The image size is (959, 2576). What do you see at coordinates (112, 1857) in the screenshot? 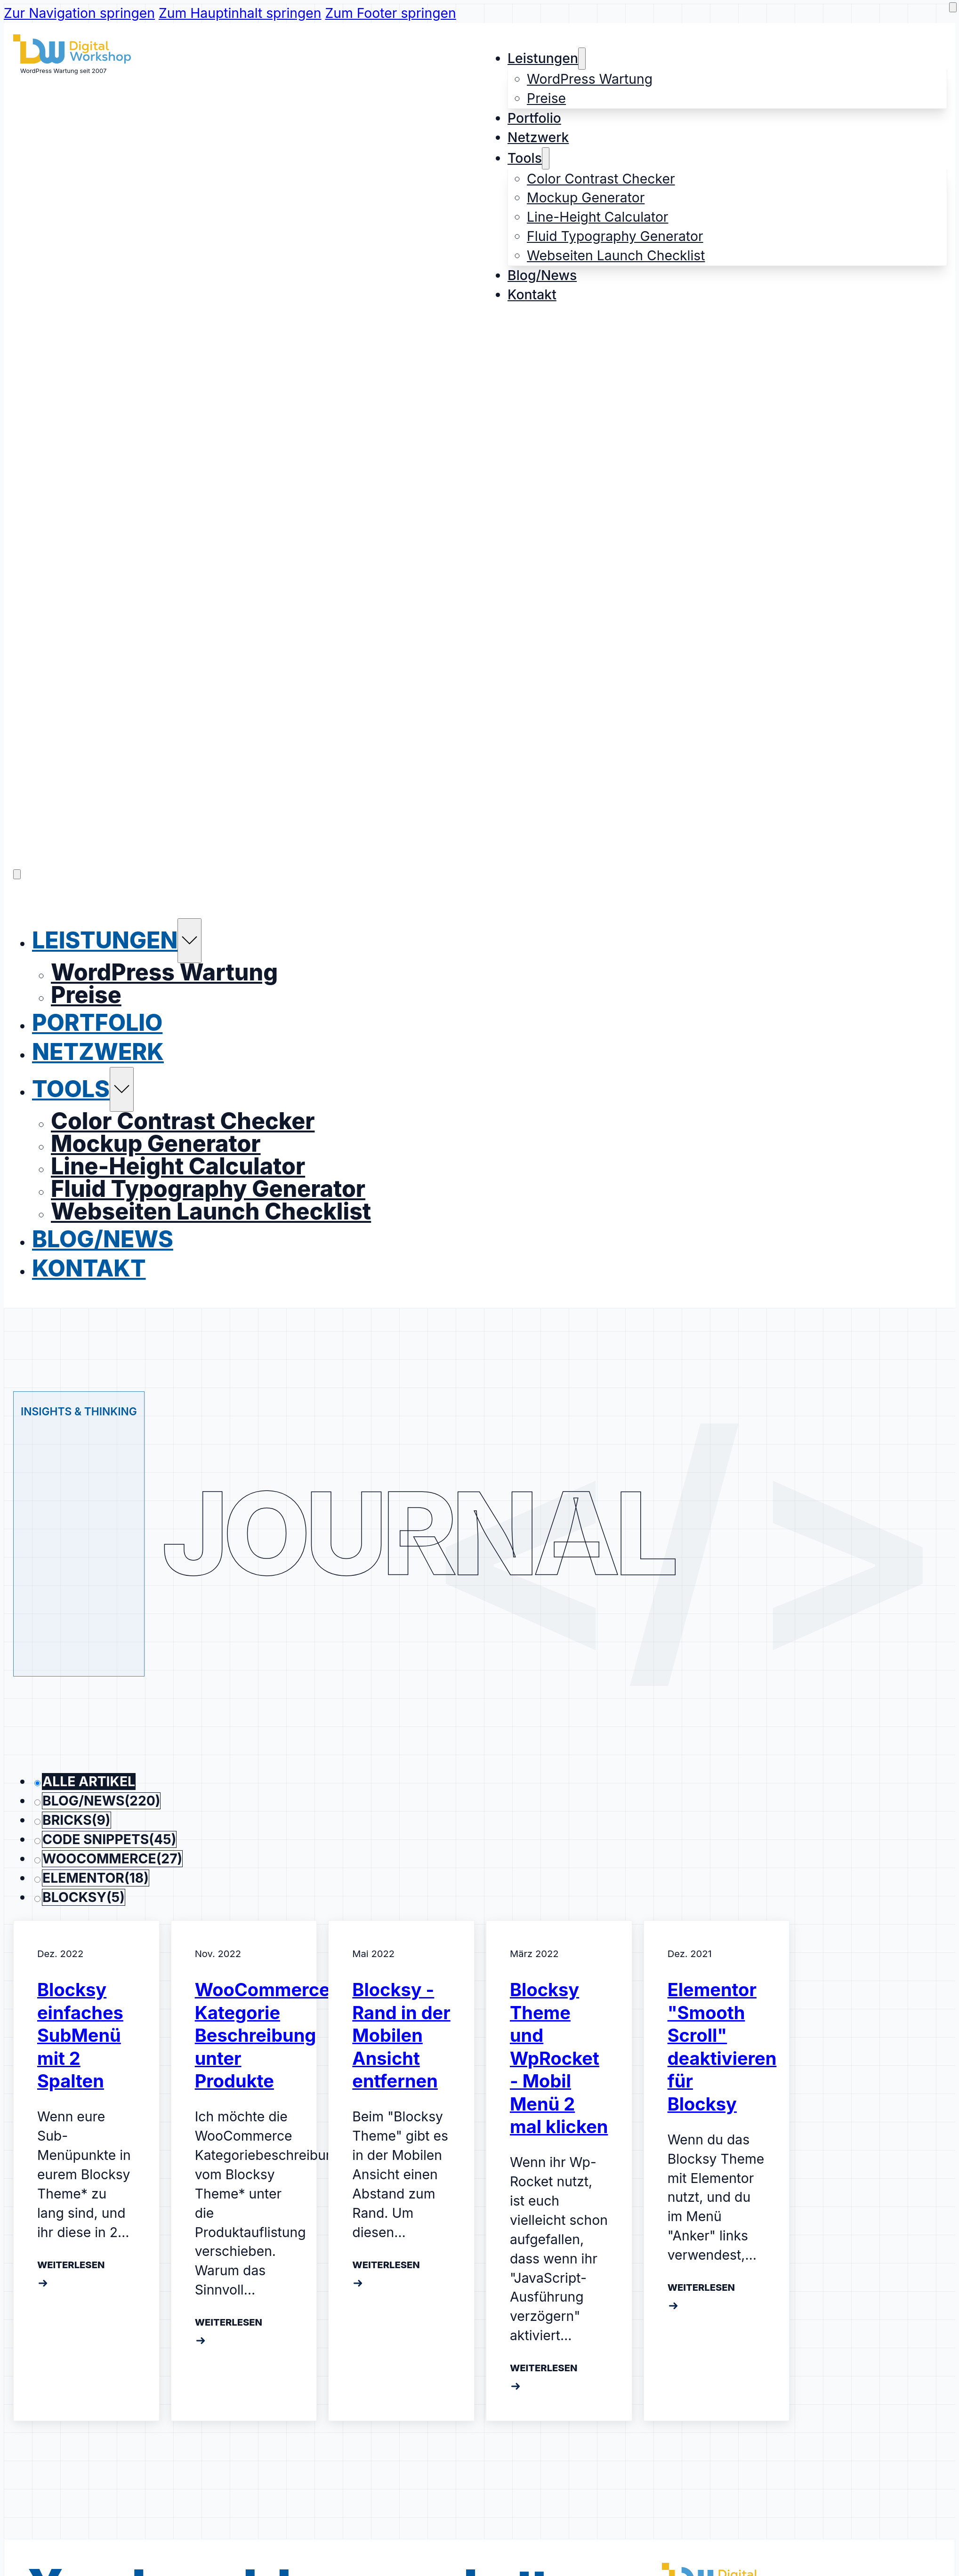
I see `WooCommerce` at bounding box center [112, 1857].